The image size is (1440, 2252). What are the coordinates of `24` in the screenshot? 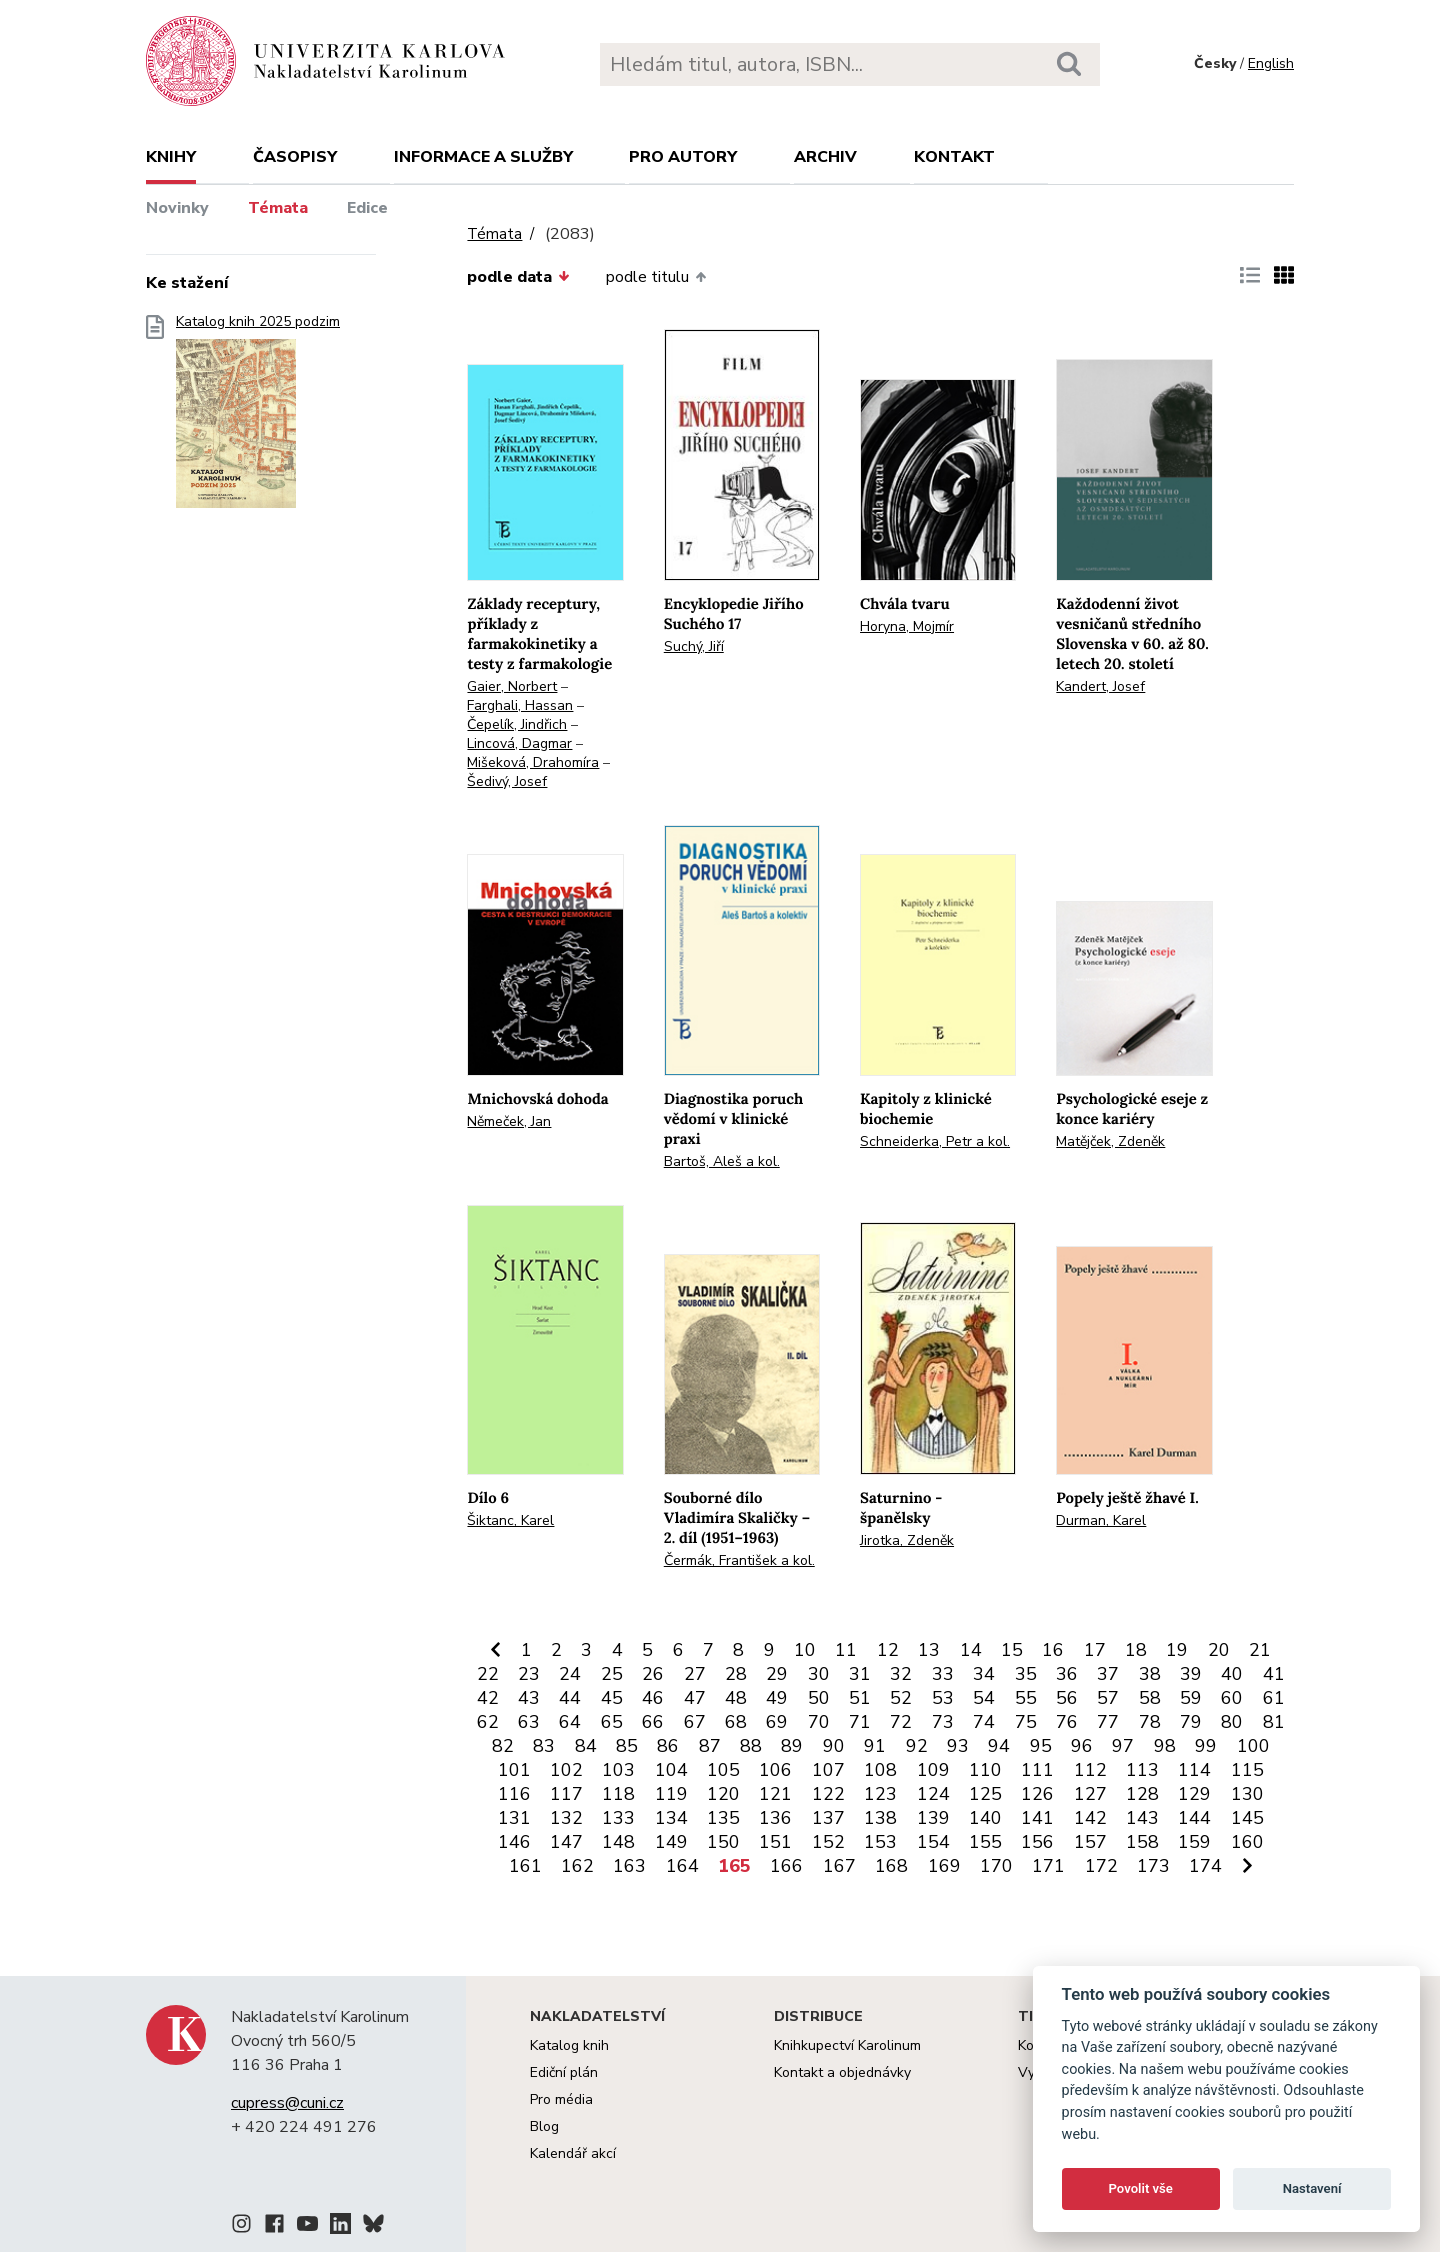 It's located at (570, 1674).